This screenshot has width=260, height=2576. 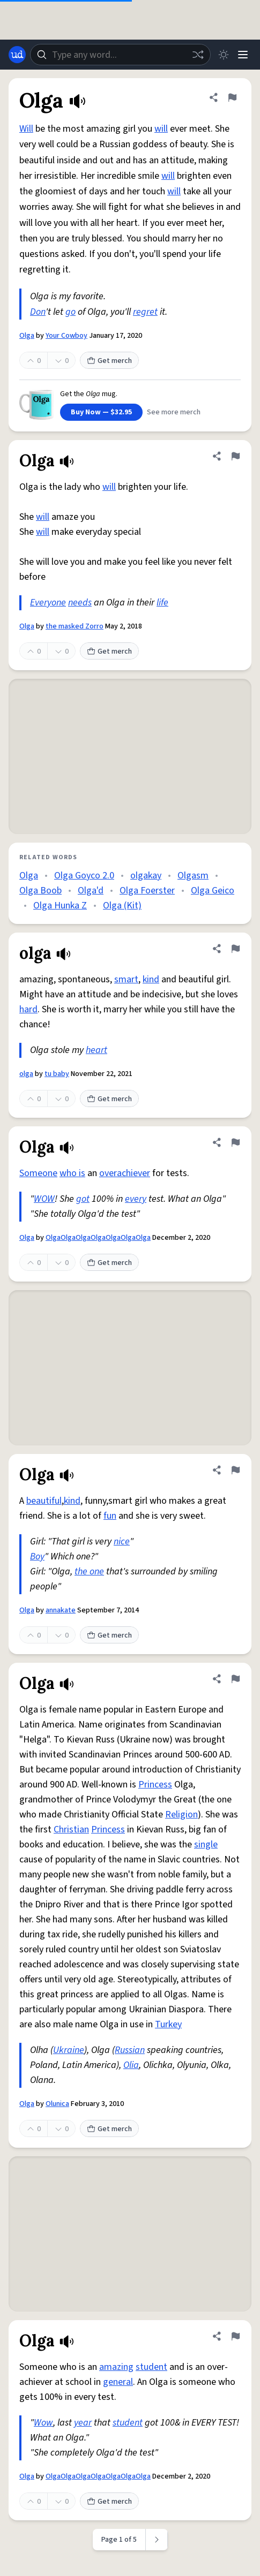 What do you see at coordinates (223, 54) in the screenshot?
I see `[Toggle dark mode]` at bounding box center [223, 54].